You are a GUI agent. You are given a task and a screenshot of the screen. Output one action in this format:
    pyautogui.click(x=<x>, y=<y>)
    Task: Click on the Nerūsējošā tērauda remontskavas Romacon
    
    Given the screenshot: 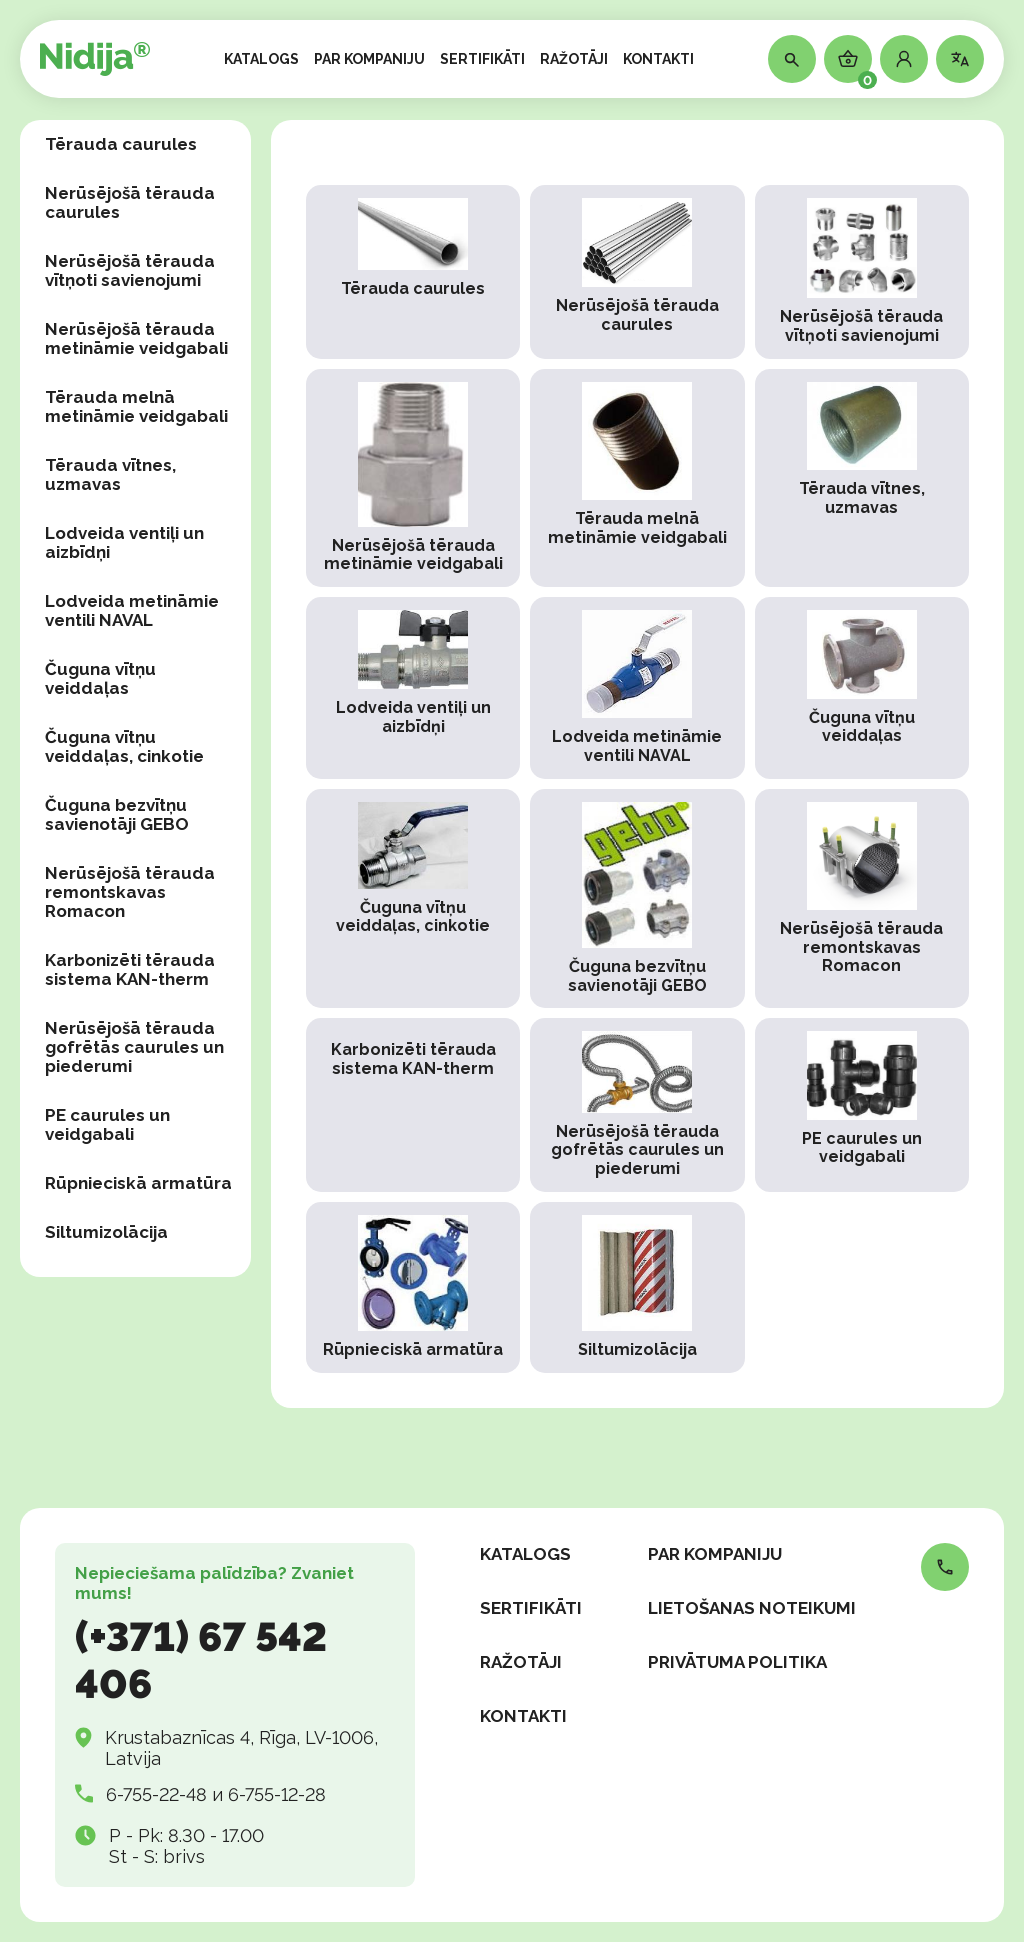 What is the action you would take?
    pyautogui.click(x=130, y=892)
    